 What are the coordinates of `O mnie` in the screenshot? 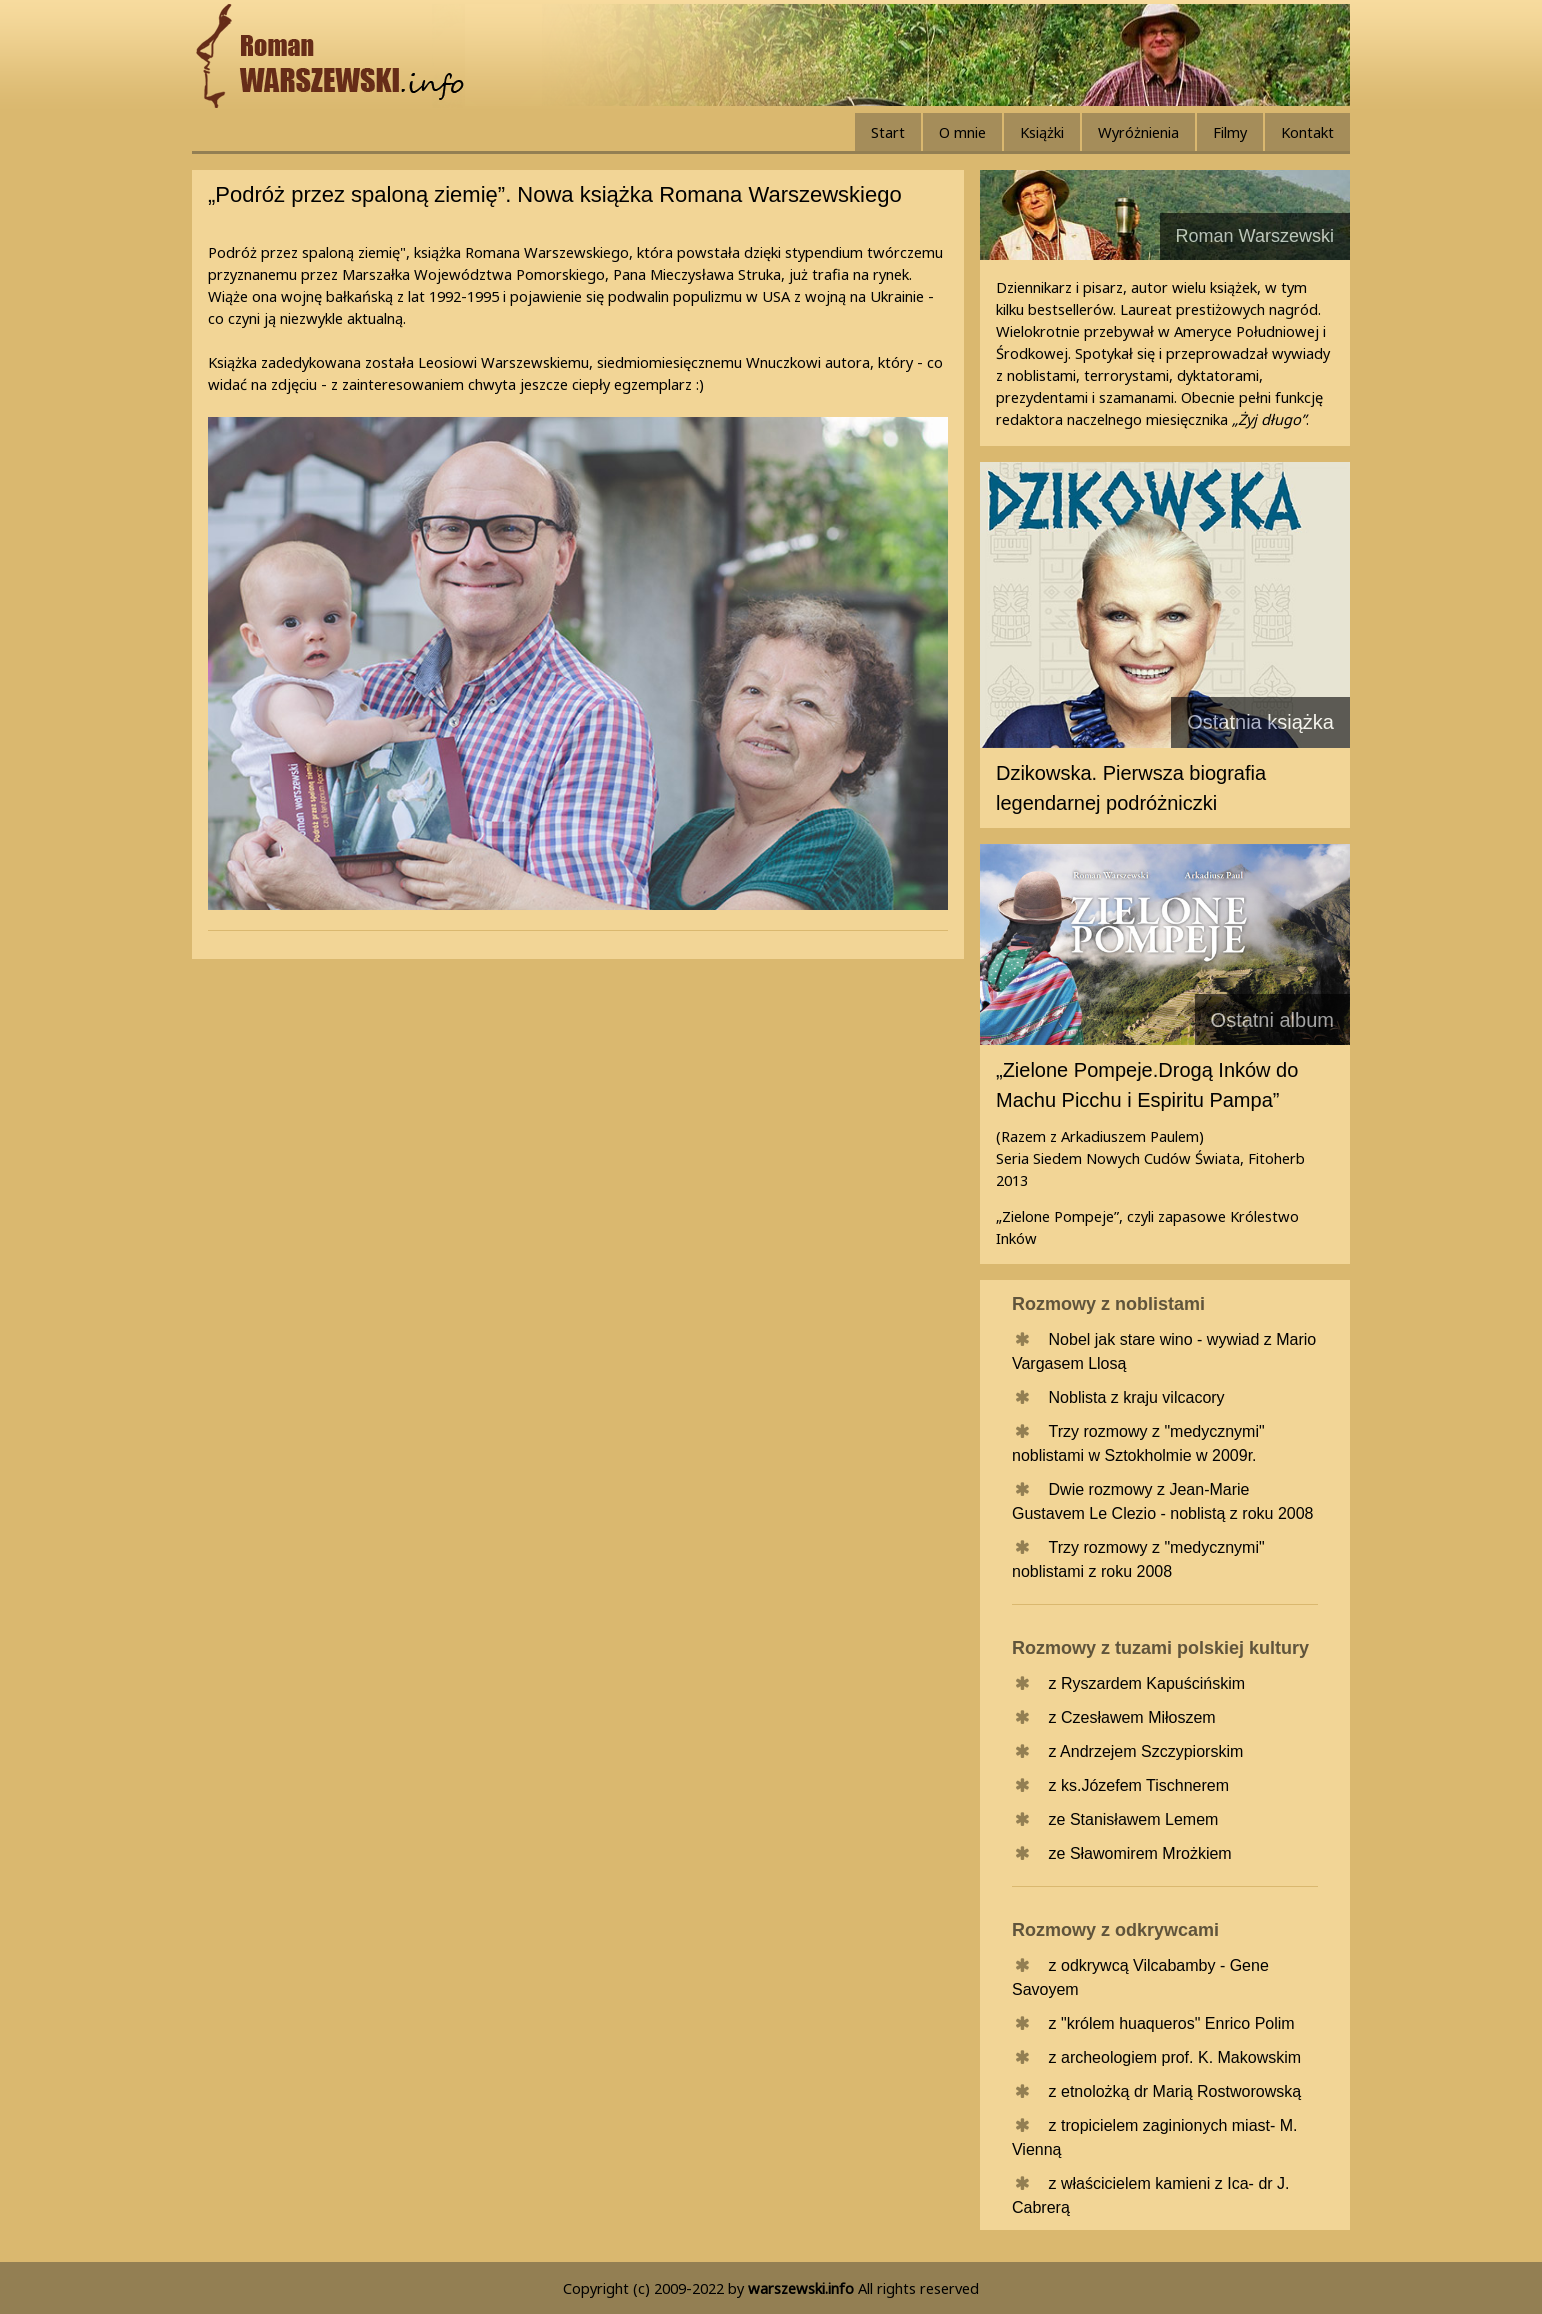 It's located at (962, 132).